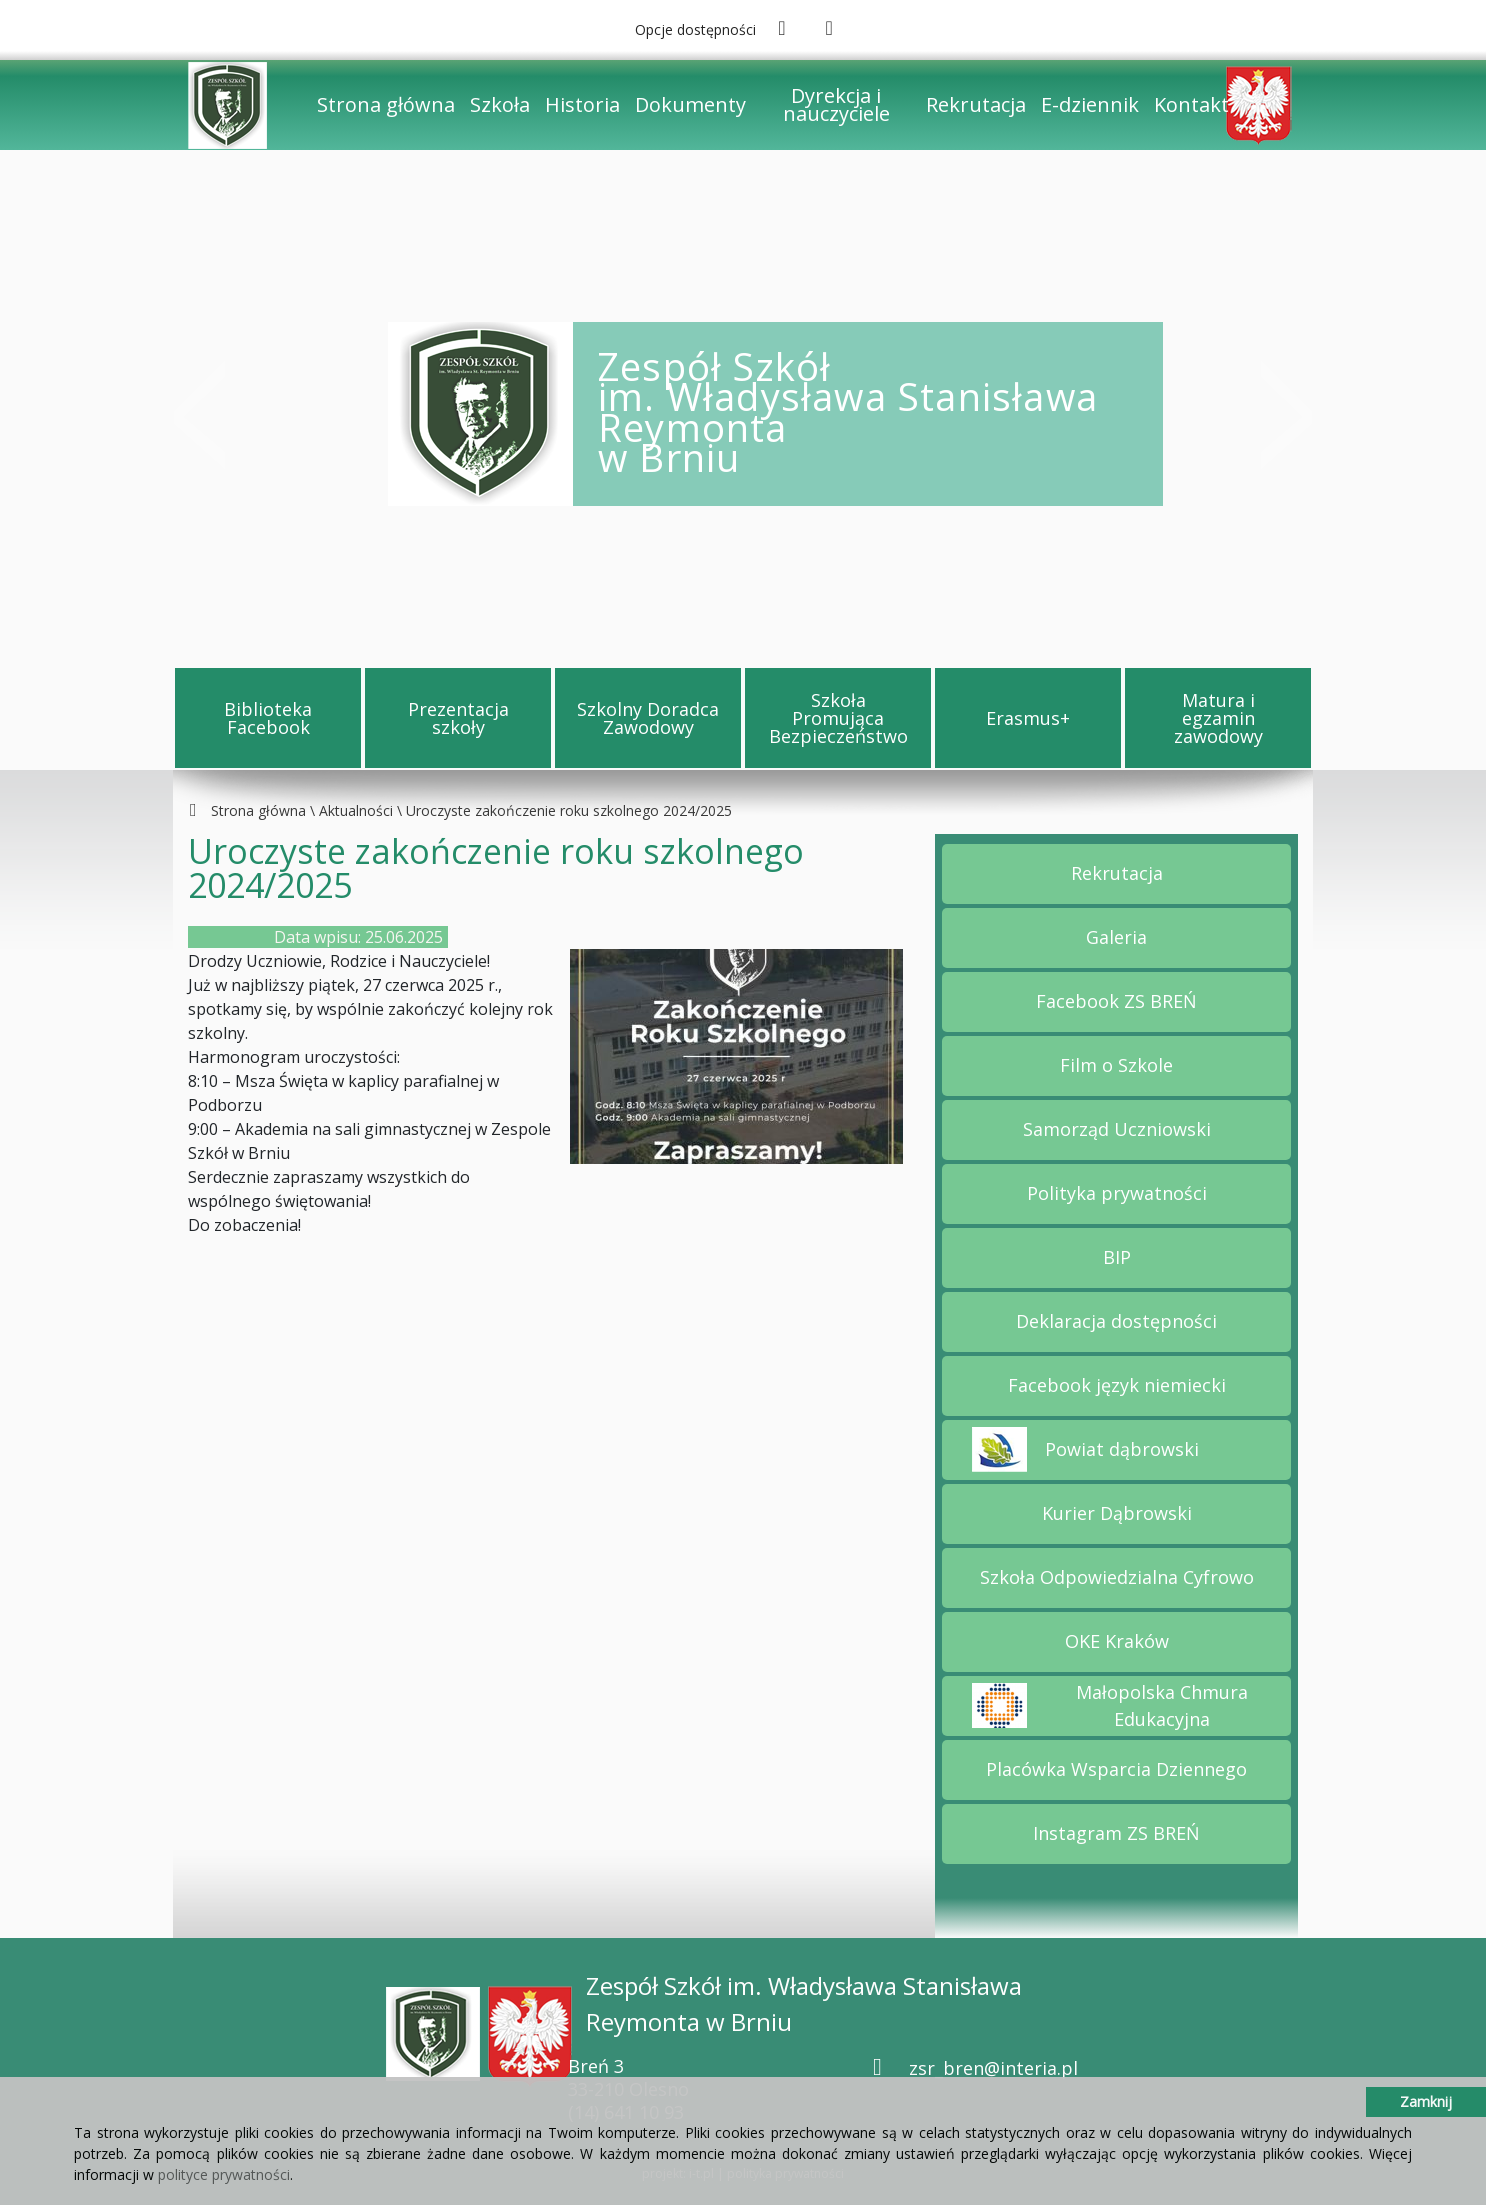  I want to click on Dyrekcja i nauczyciele, so click(836, 104).